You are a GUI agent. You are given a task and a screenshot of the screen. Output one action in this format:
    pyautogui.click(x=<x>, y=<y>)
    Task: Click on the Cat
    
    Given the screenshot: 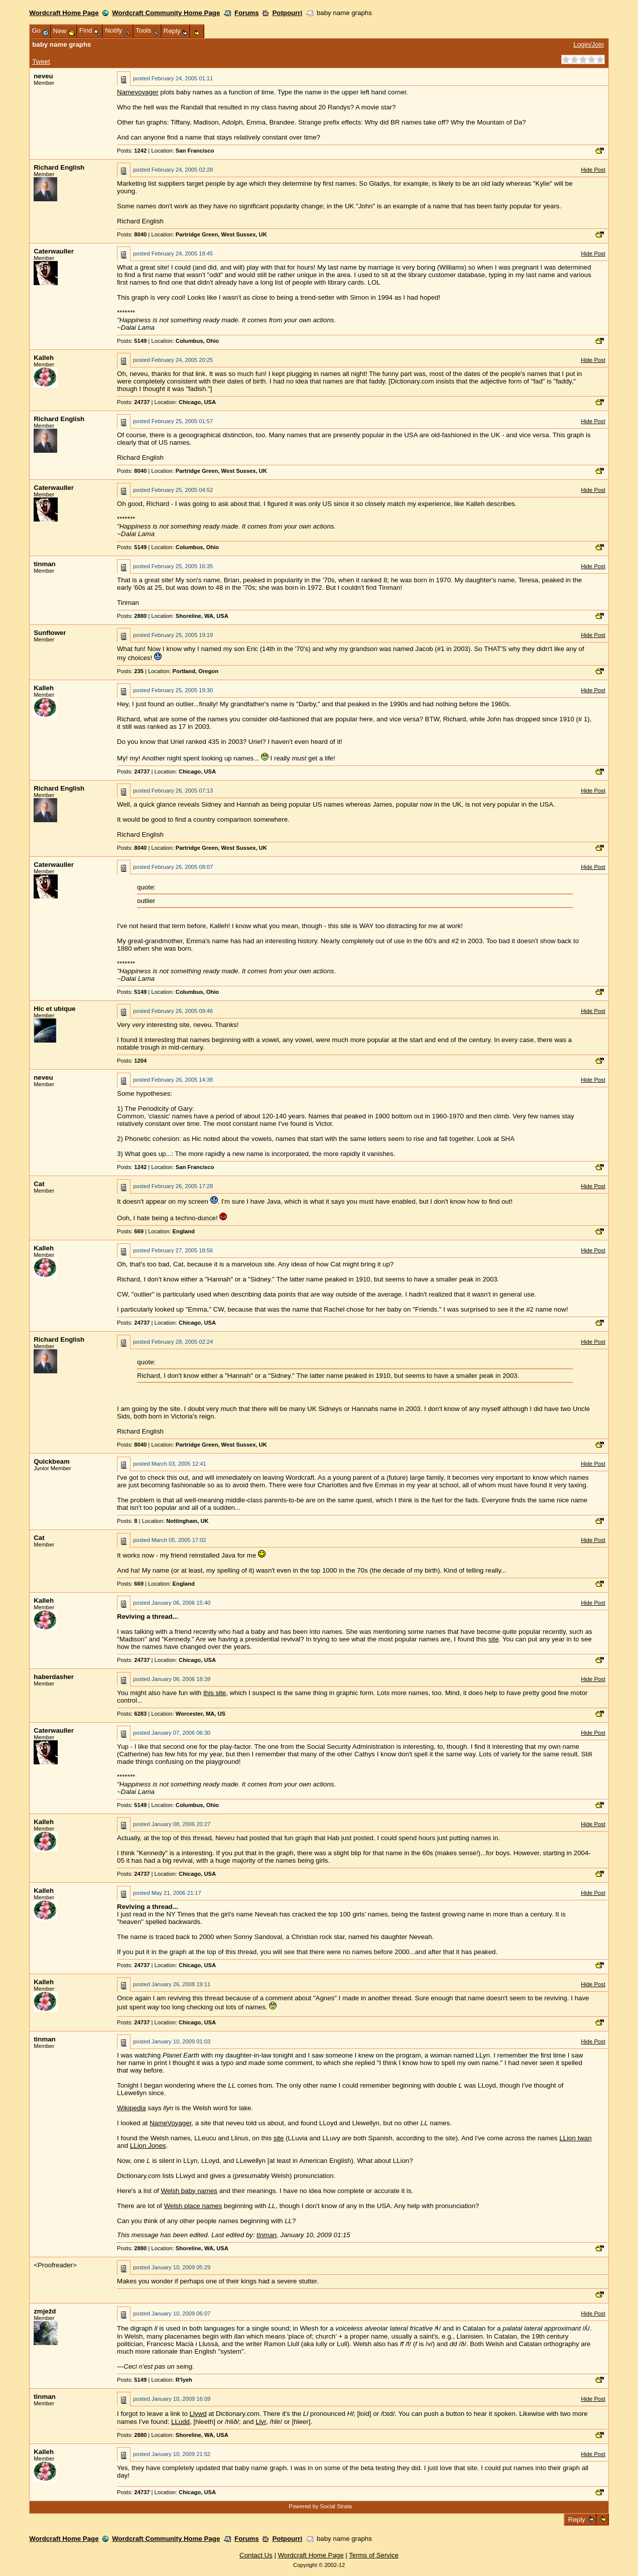 What is the action you would take?
    pyautogui.click(x=39, y=1184)
    